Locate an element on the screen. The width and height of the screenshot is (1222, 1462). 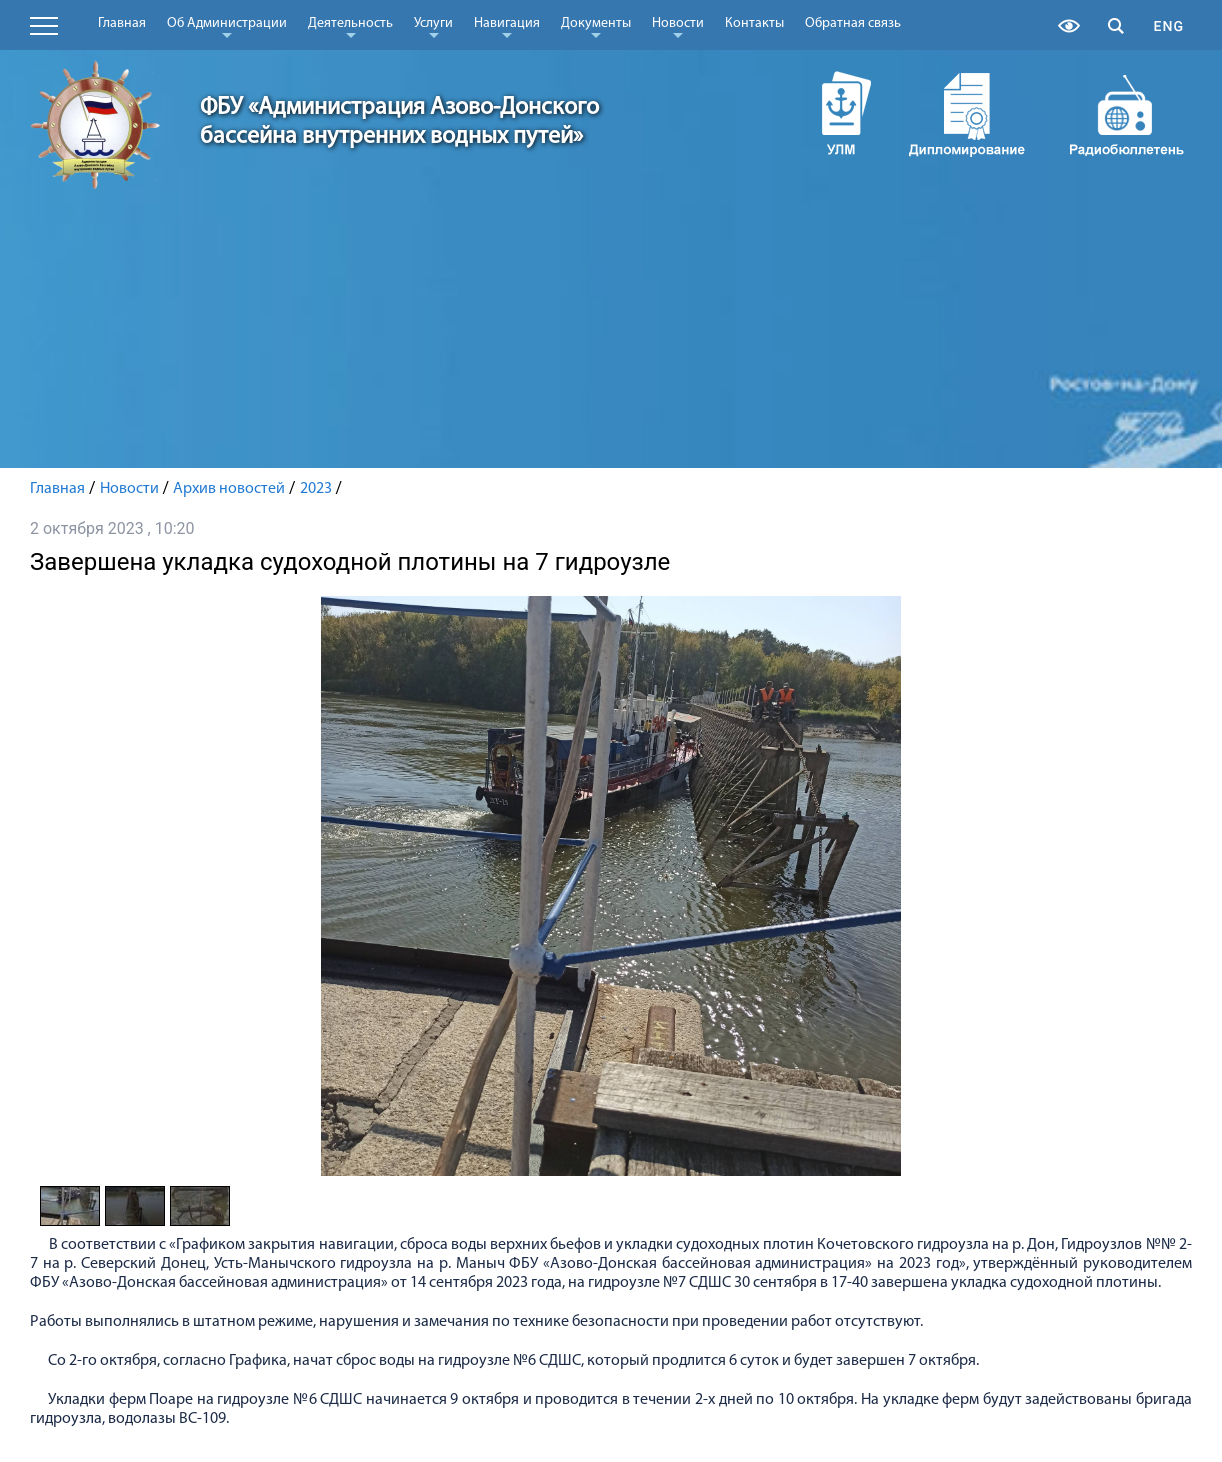
Деятельность is located at coordinates (350, 27).